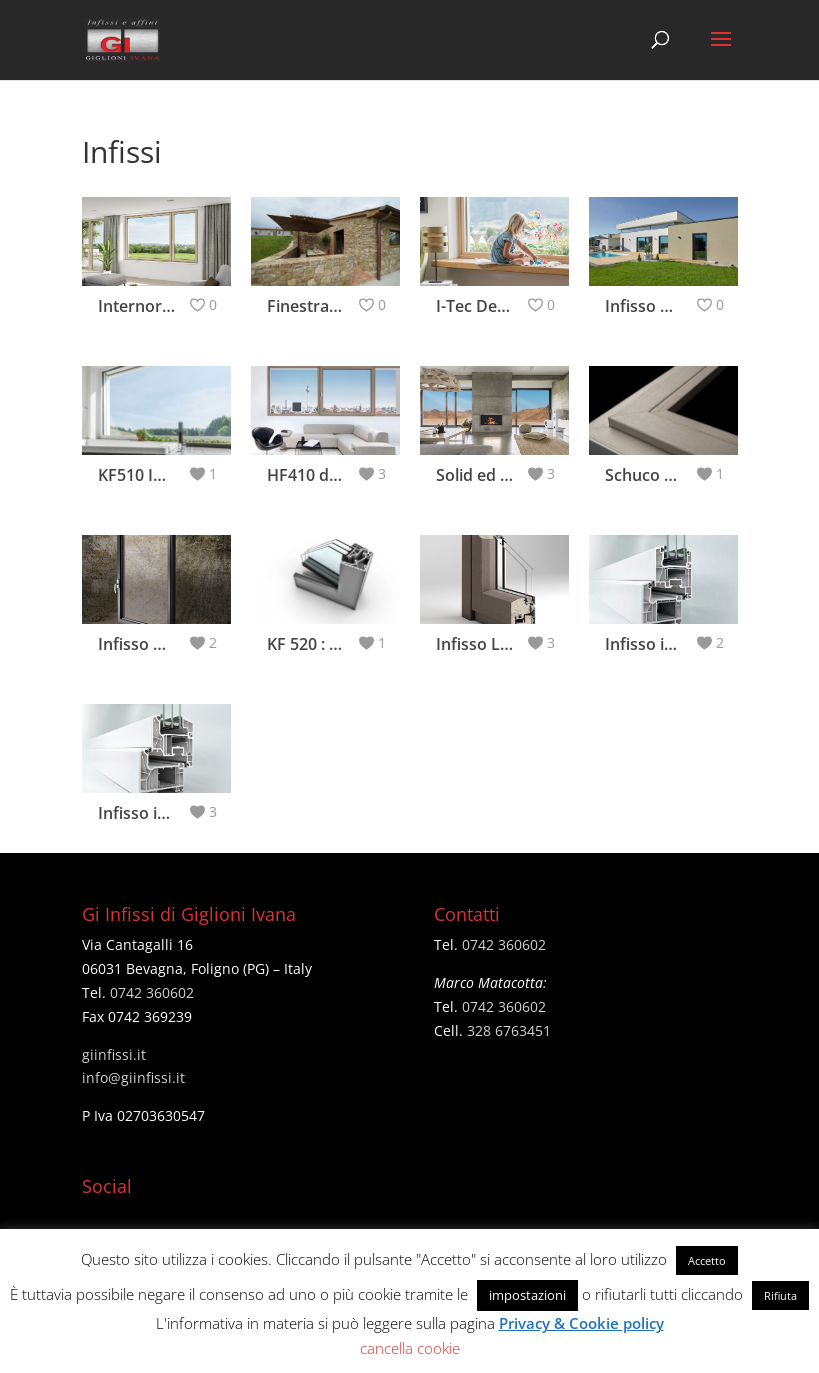 The width and height of the screenshot is (819, 1373). Describe the element at coordinates (780, 1295) in the screenshot. I see `Rifiuta [button]` at that location.